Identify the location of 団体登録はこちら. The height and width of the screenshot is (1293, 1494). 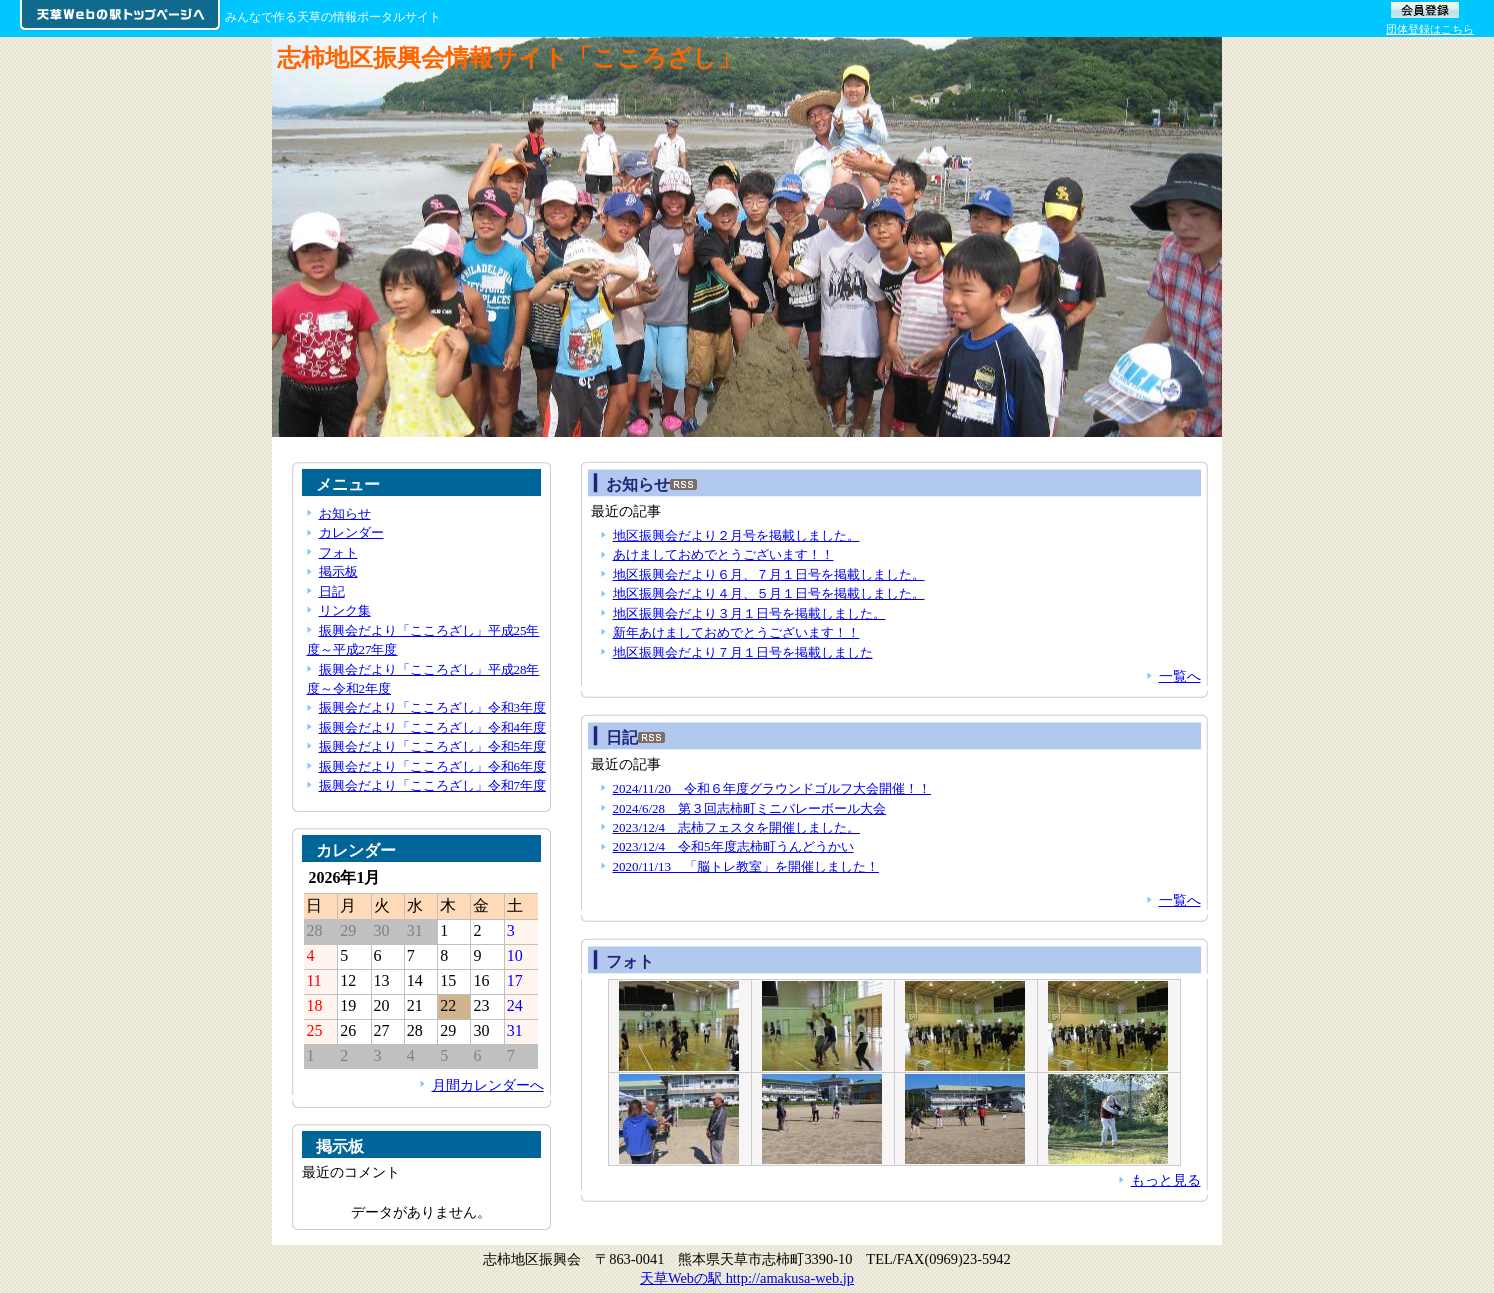
(1430, 29).